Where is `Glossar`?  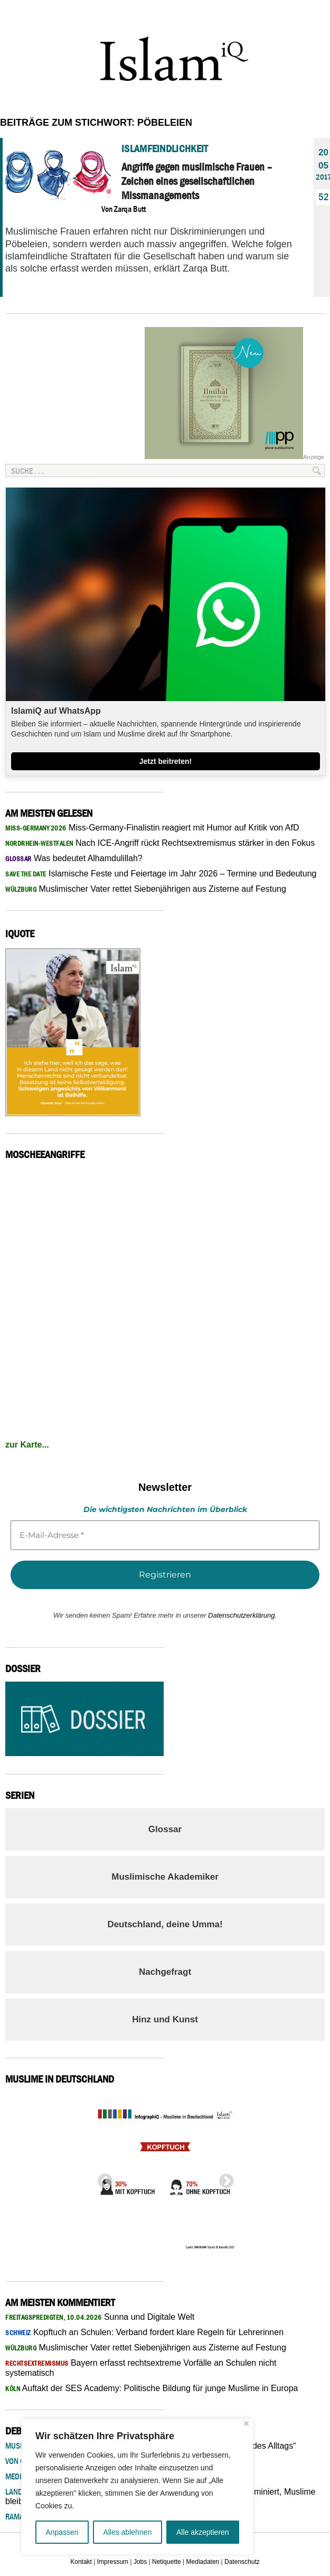 Glossar is located at coordinates (165, 1829).